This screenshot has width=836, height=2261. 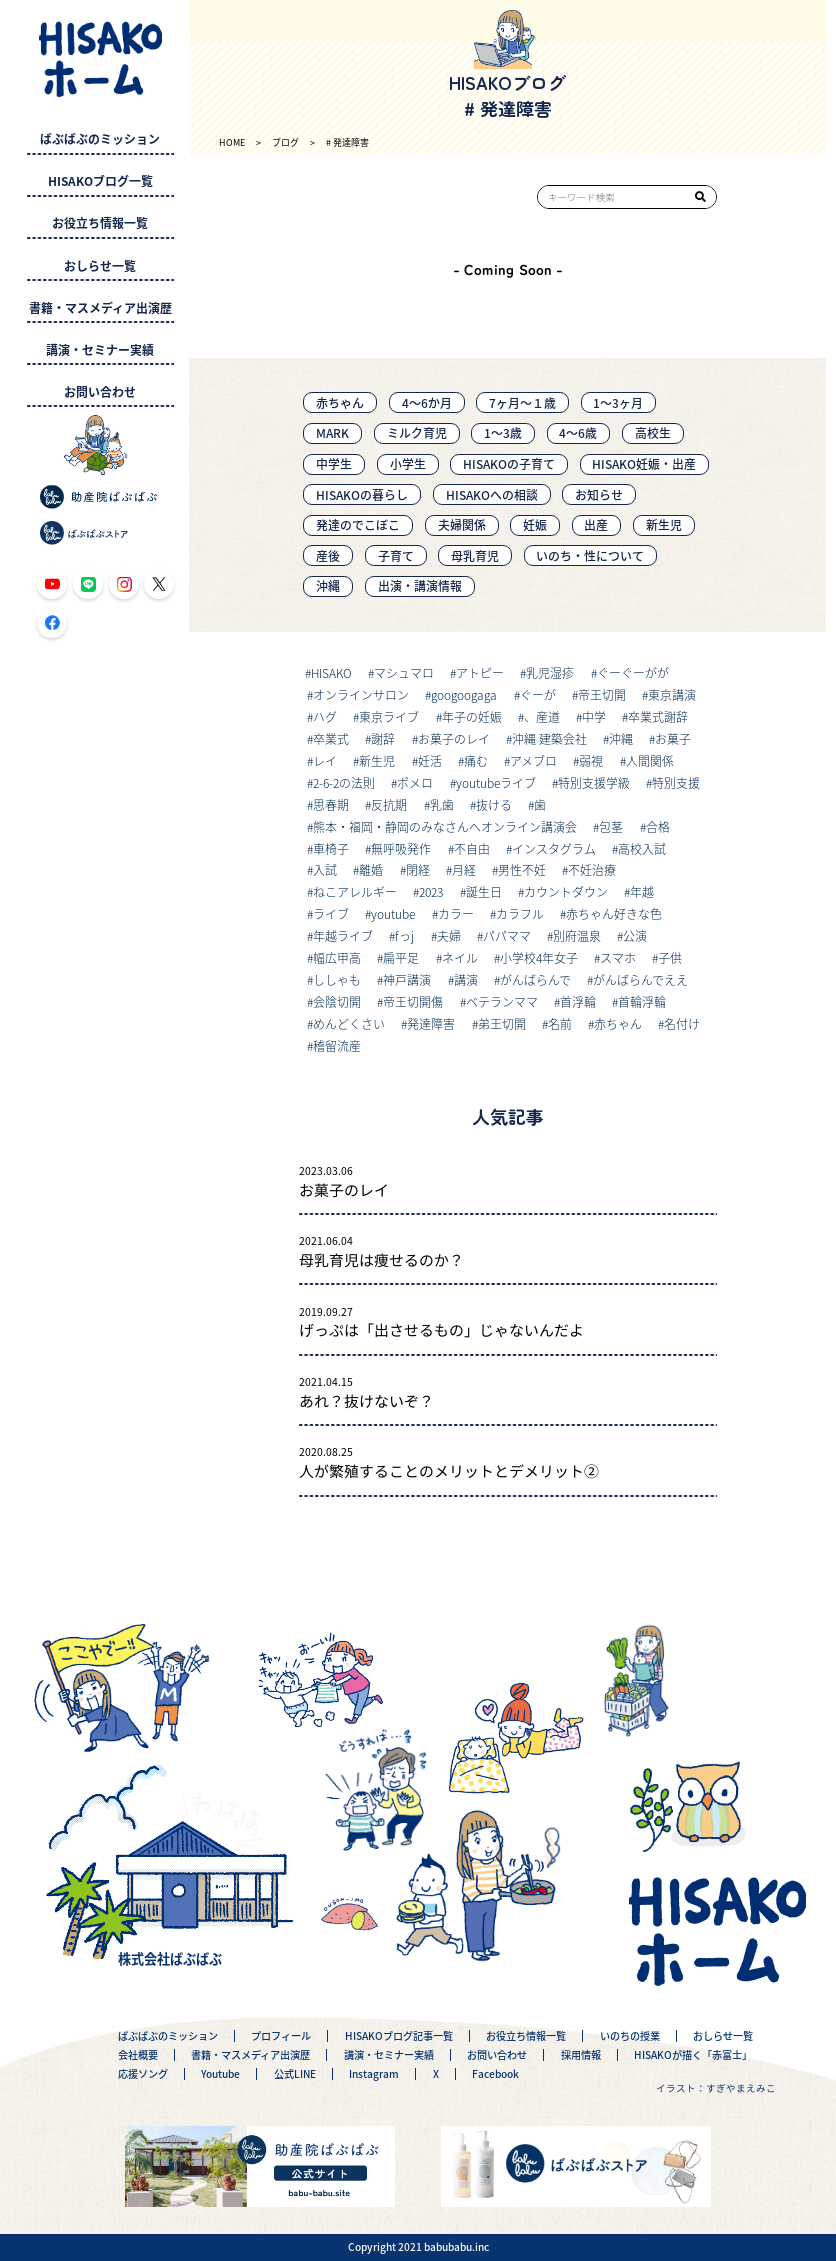 I want to click on ばぶばぶのミッション, so click(x=100, y=139).